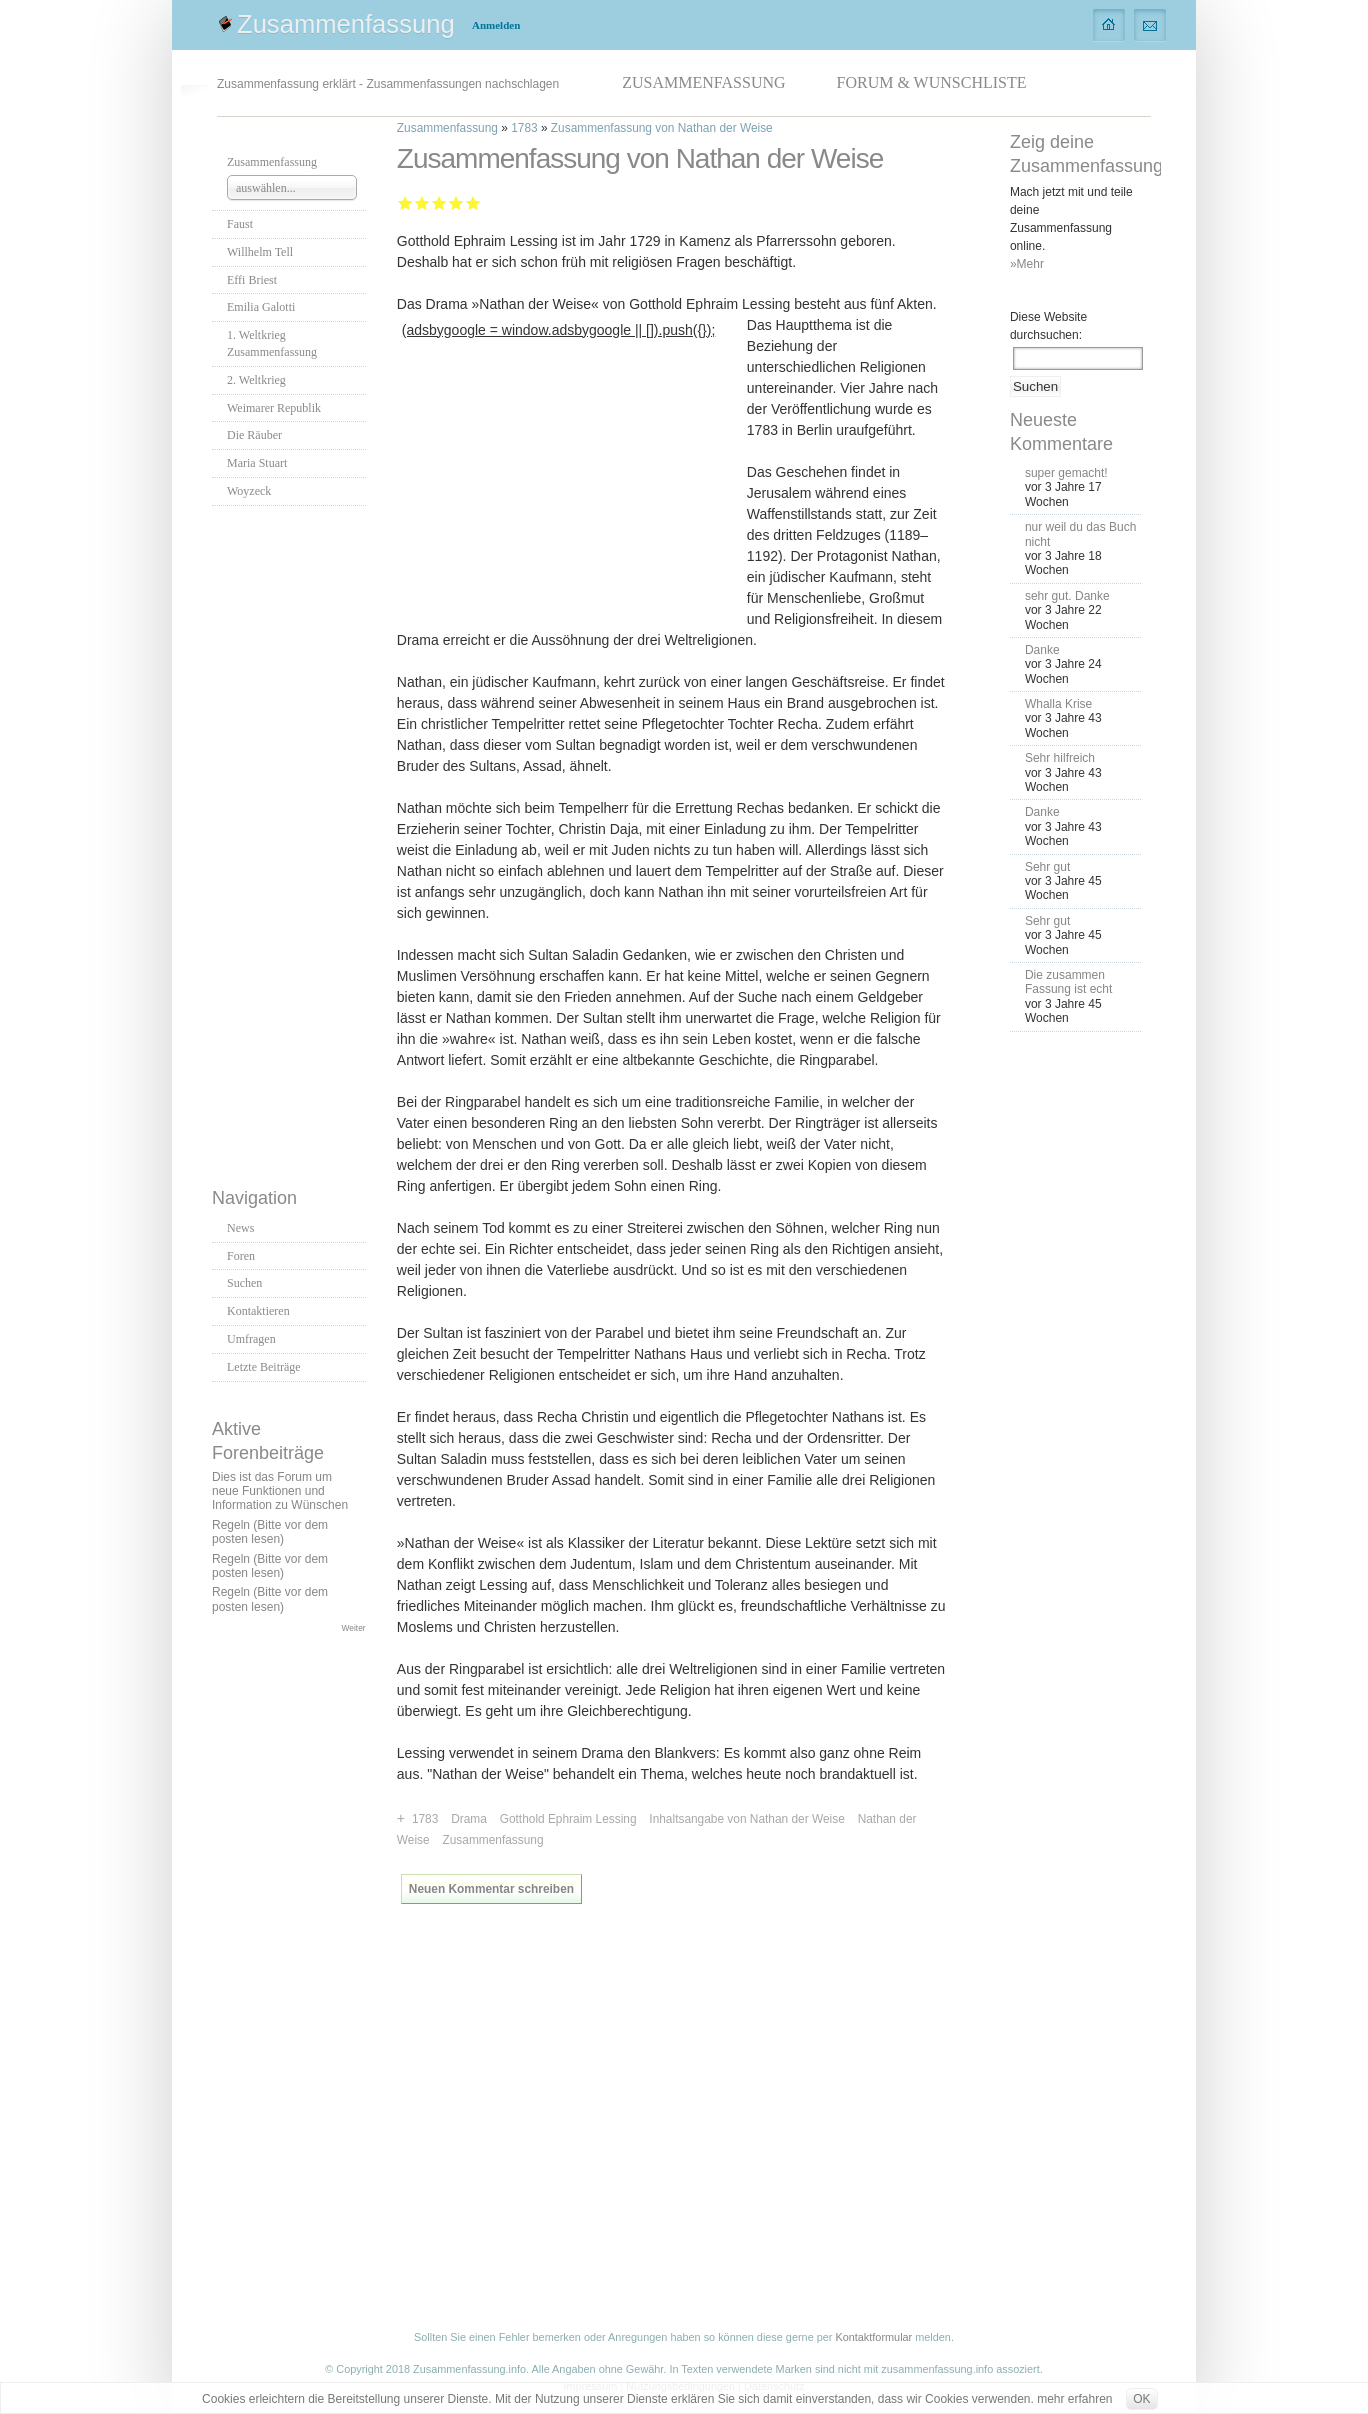 The height and width of the screenshot is (2414, 1368). I want to click on Sehr gut, so click(473, 202).